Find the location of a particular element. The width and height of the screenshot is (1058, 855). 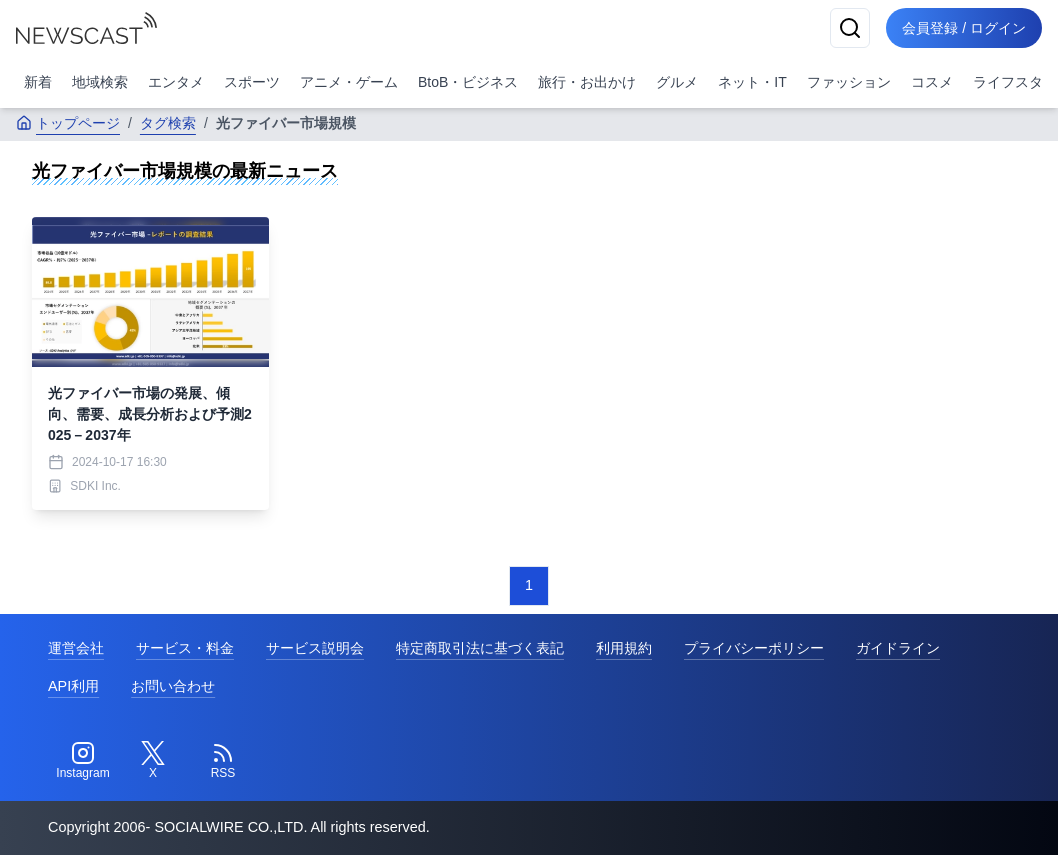

コスメ is located at coordinates (932, 82).